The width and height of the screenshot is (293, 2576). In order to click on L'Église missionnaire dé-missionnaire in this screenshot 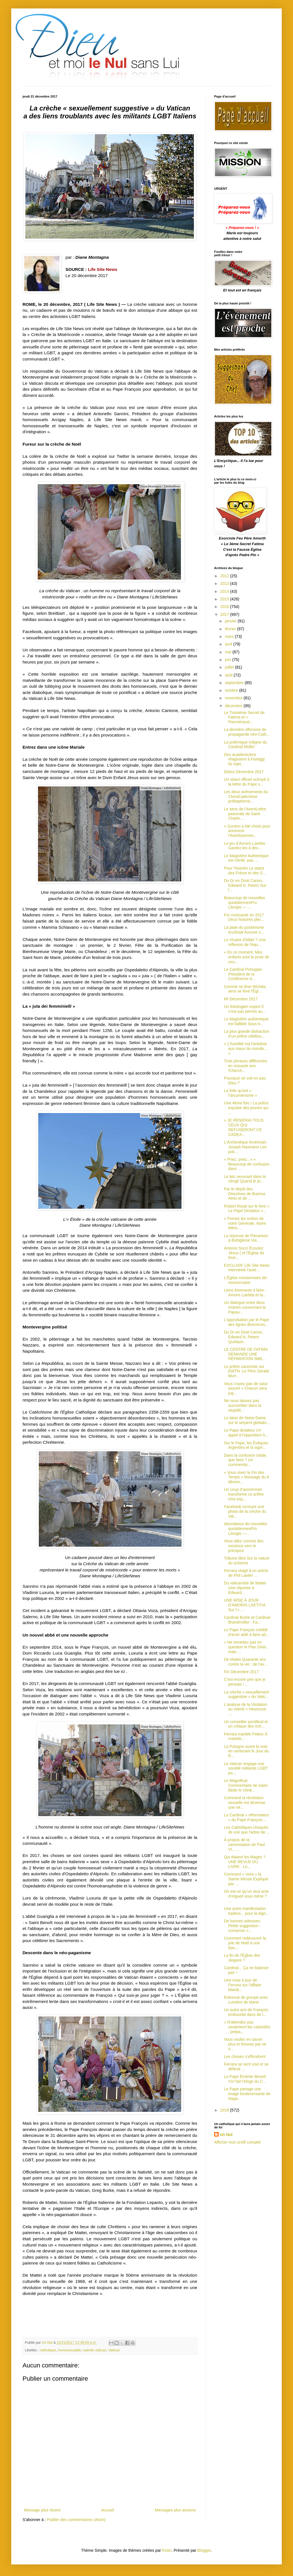, I will do `click(246, 1280)`.